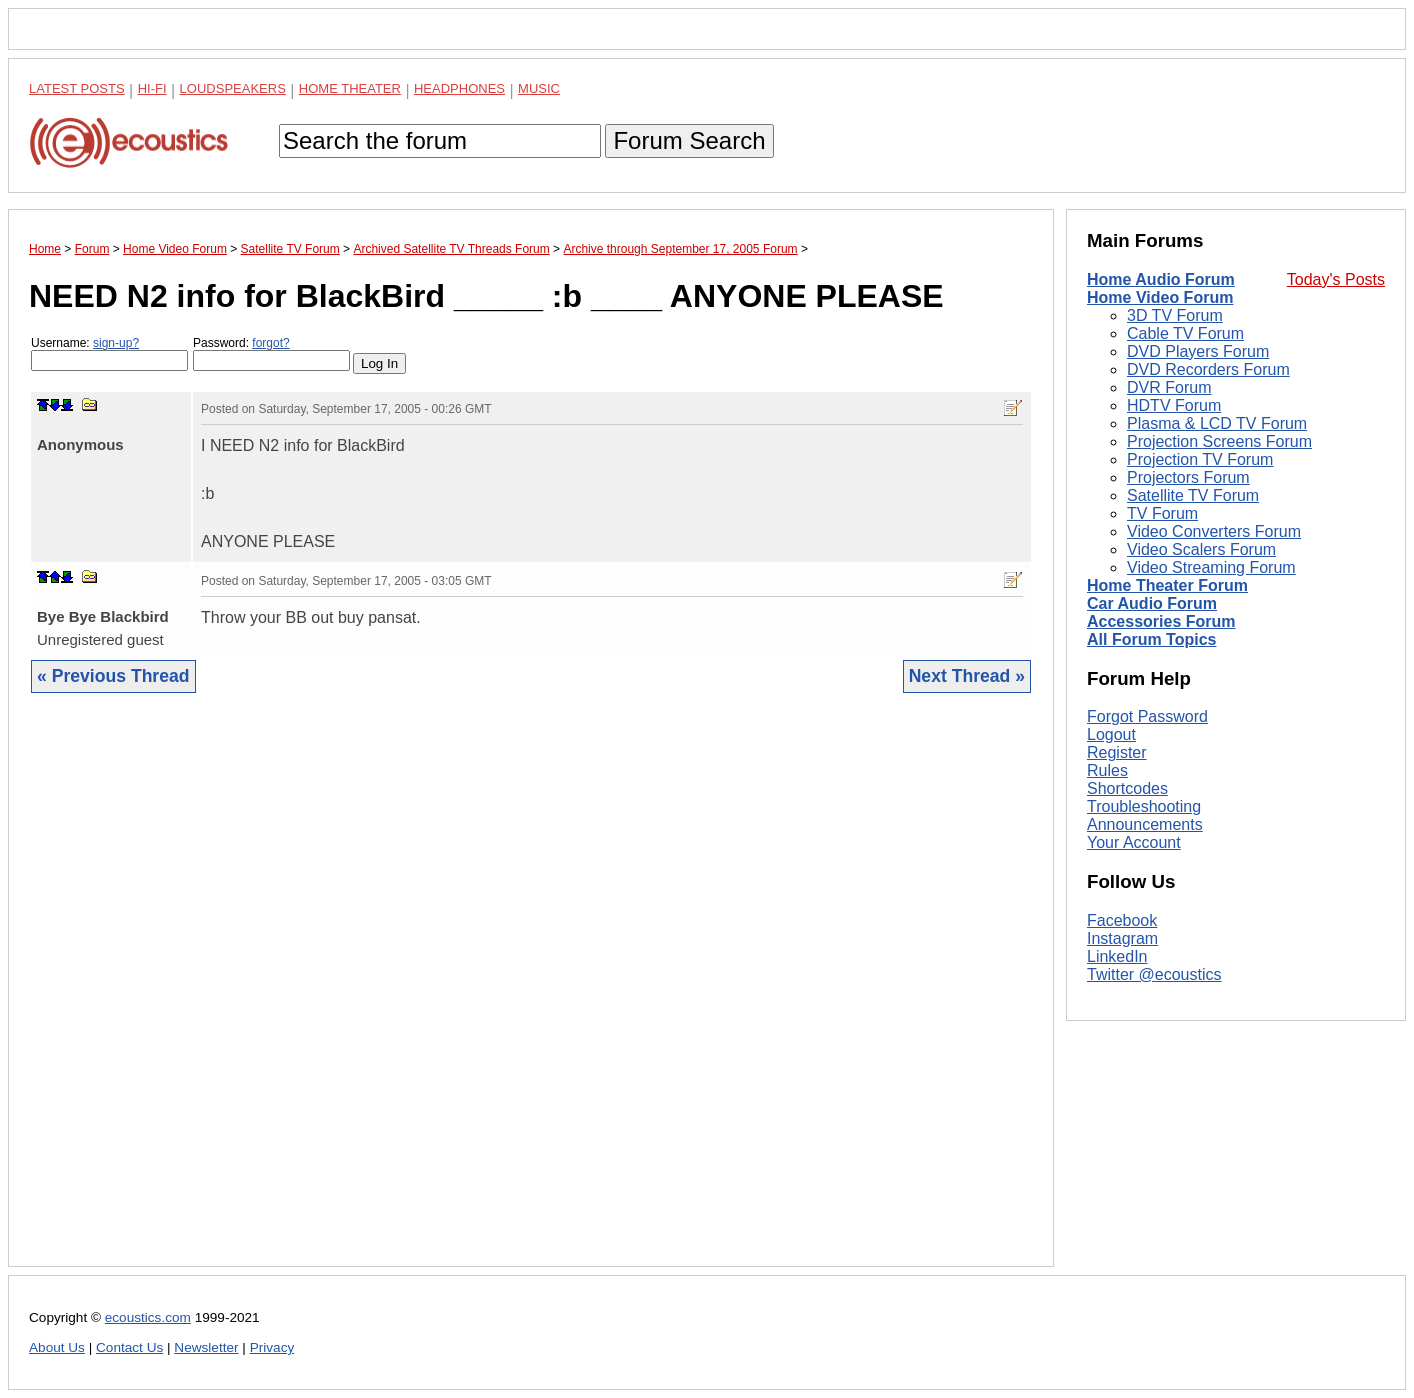 This screenshot has height=1398, width=1414. I want to click on Your Account, so click(1134, 842).